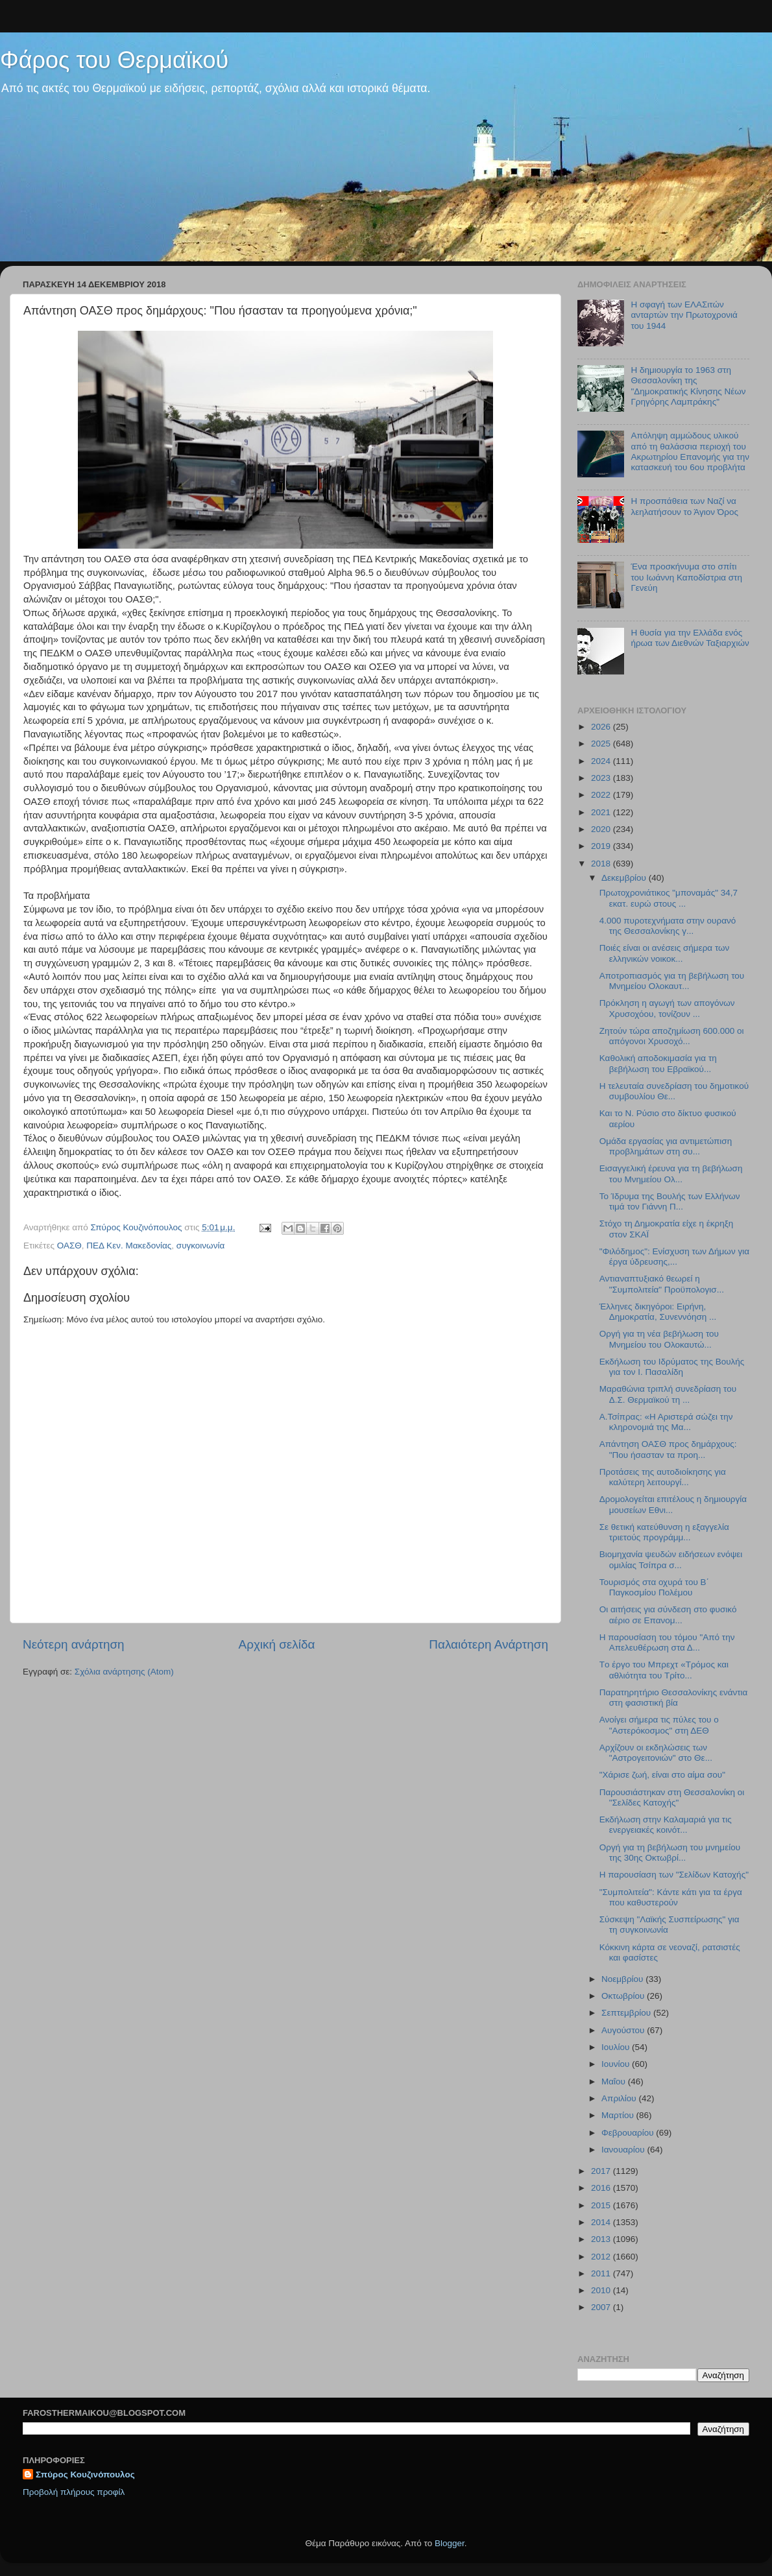  What do you see at coordinates (85, 2474) in the screenshot?
I see `Σπύρος Κουζινόπουλος` at bounding box center [85, 2474].